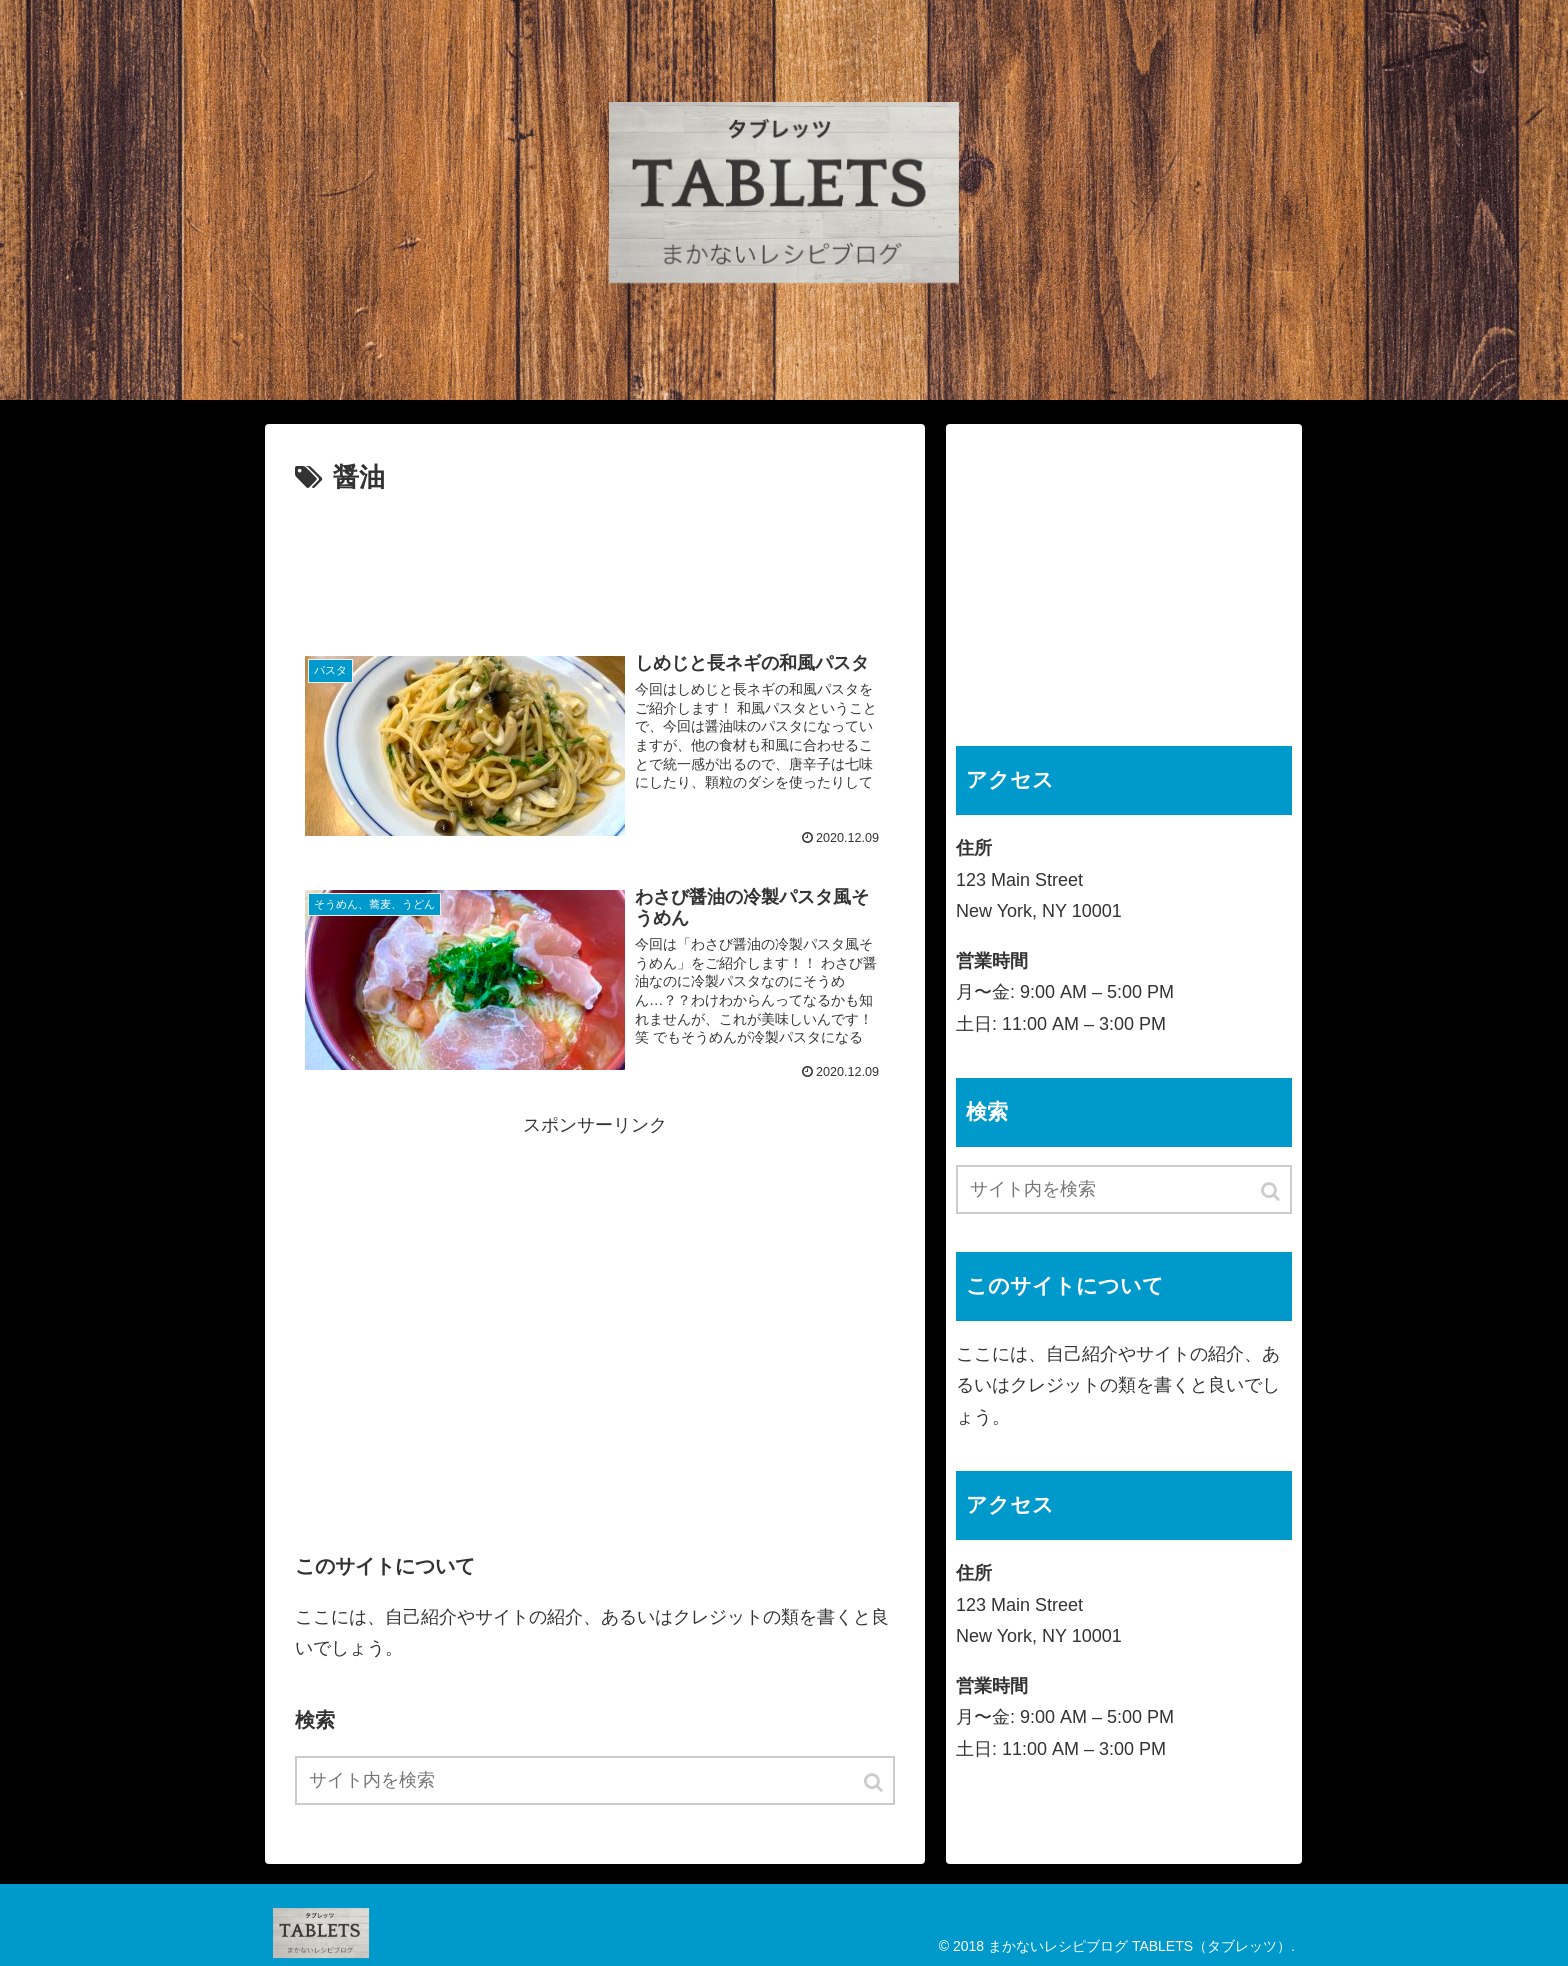 The image size is (1568, 1966). What do you see at coordinates (595, 1780) in the screenshot?
I see `[input]` at bounding box center [595, 1780].